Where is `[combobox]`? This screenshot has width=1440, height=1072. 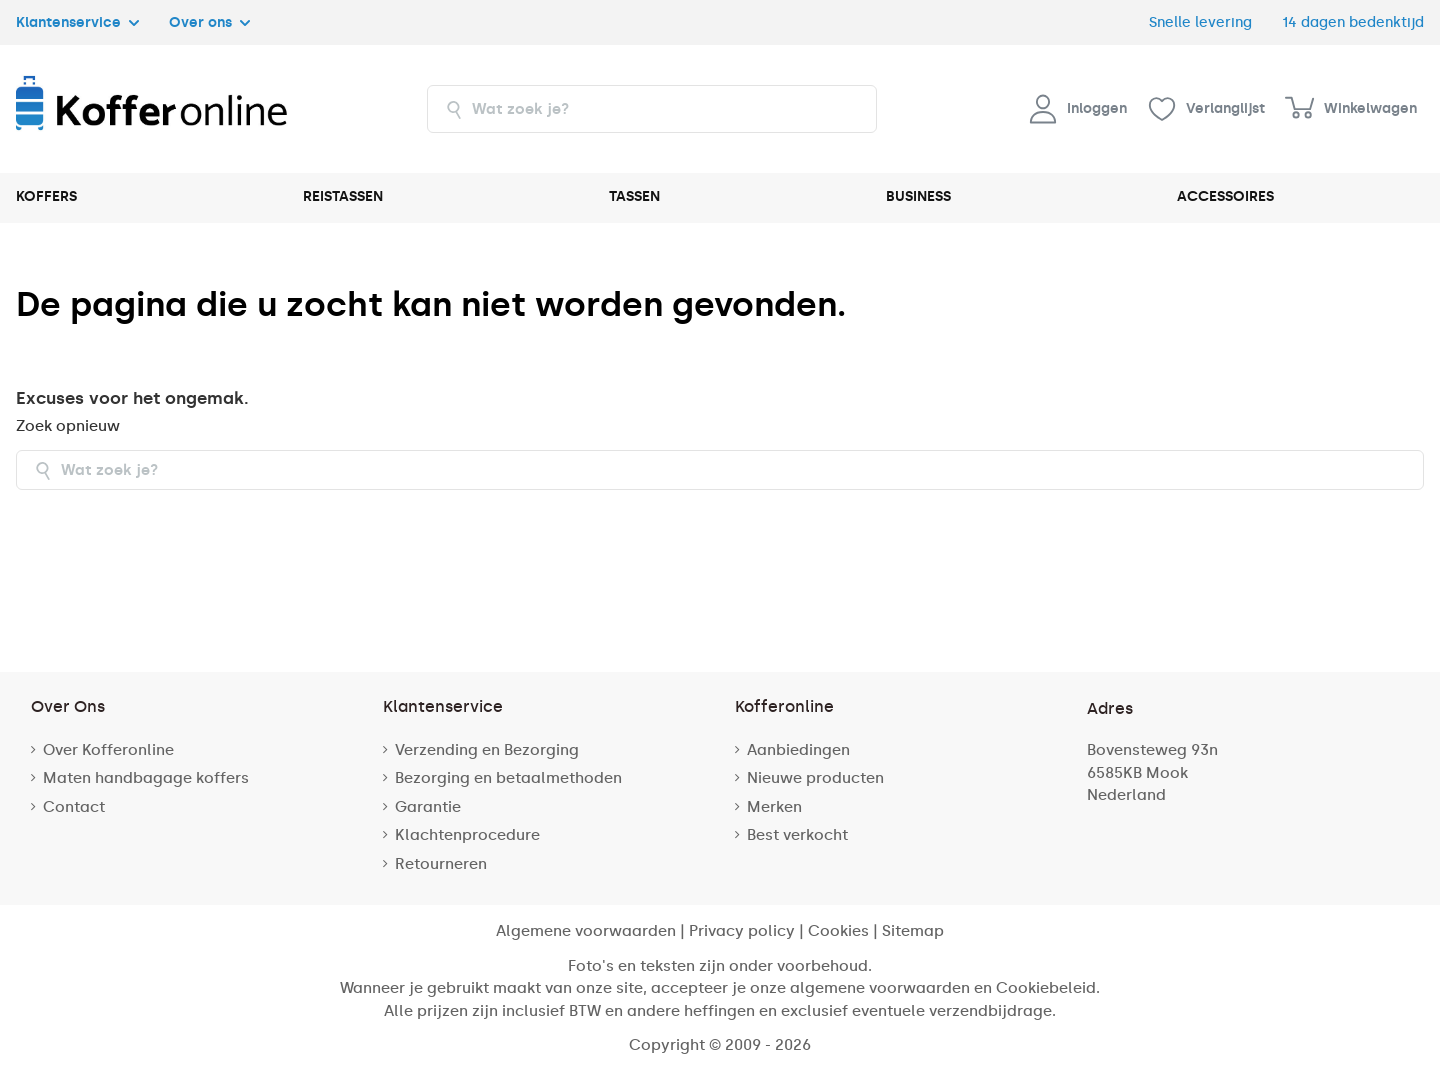
[combobox] is located at coordinates (652, 109).